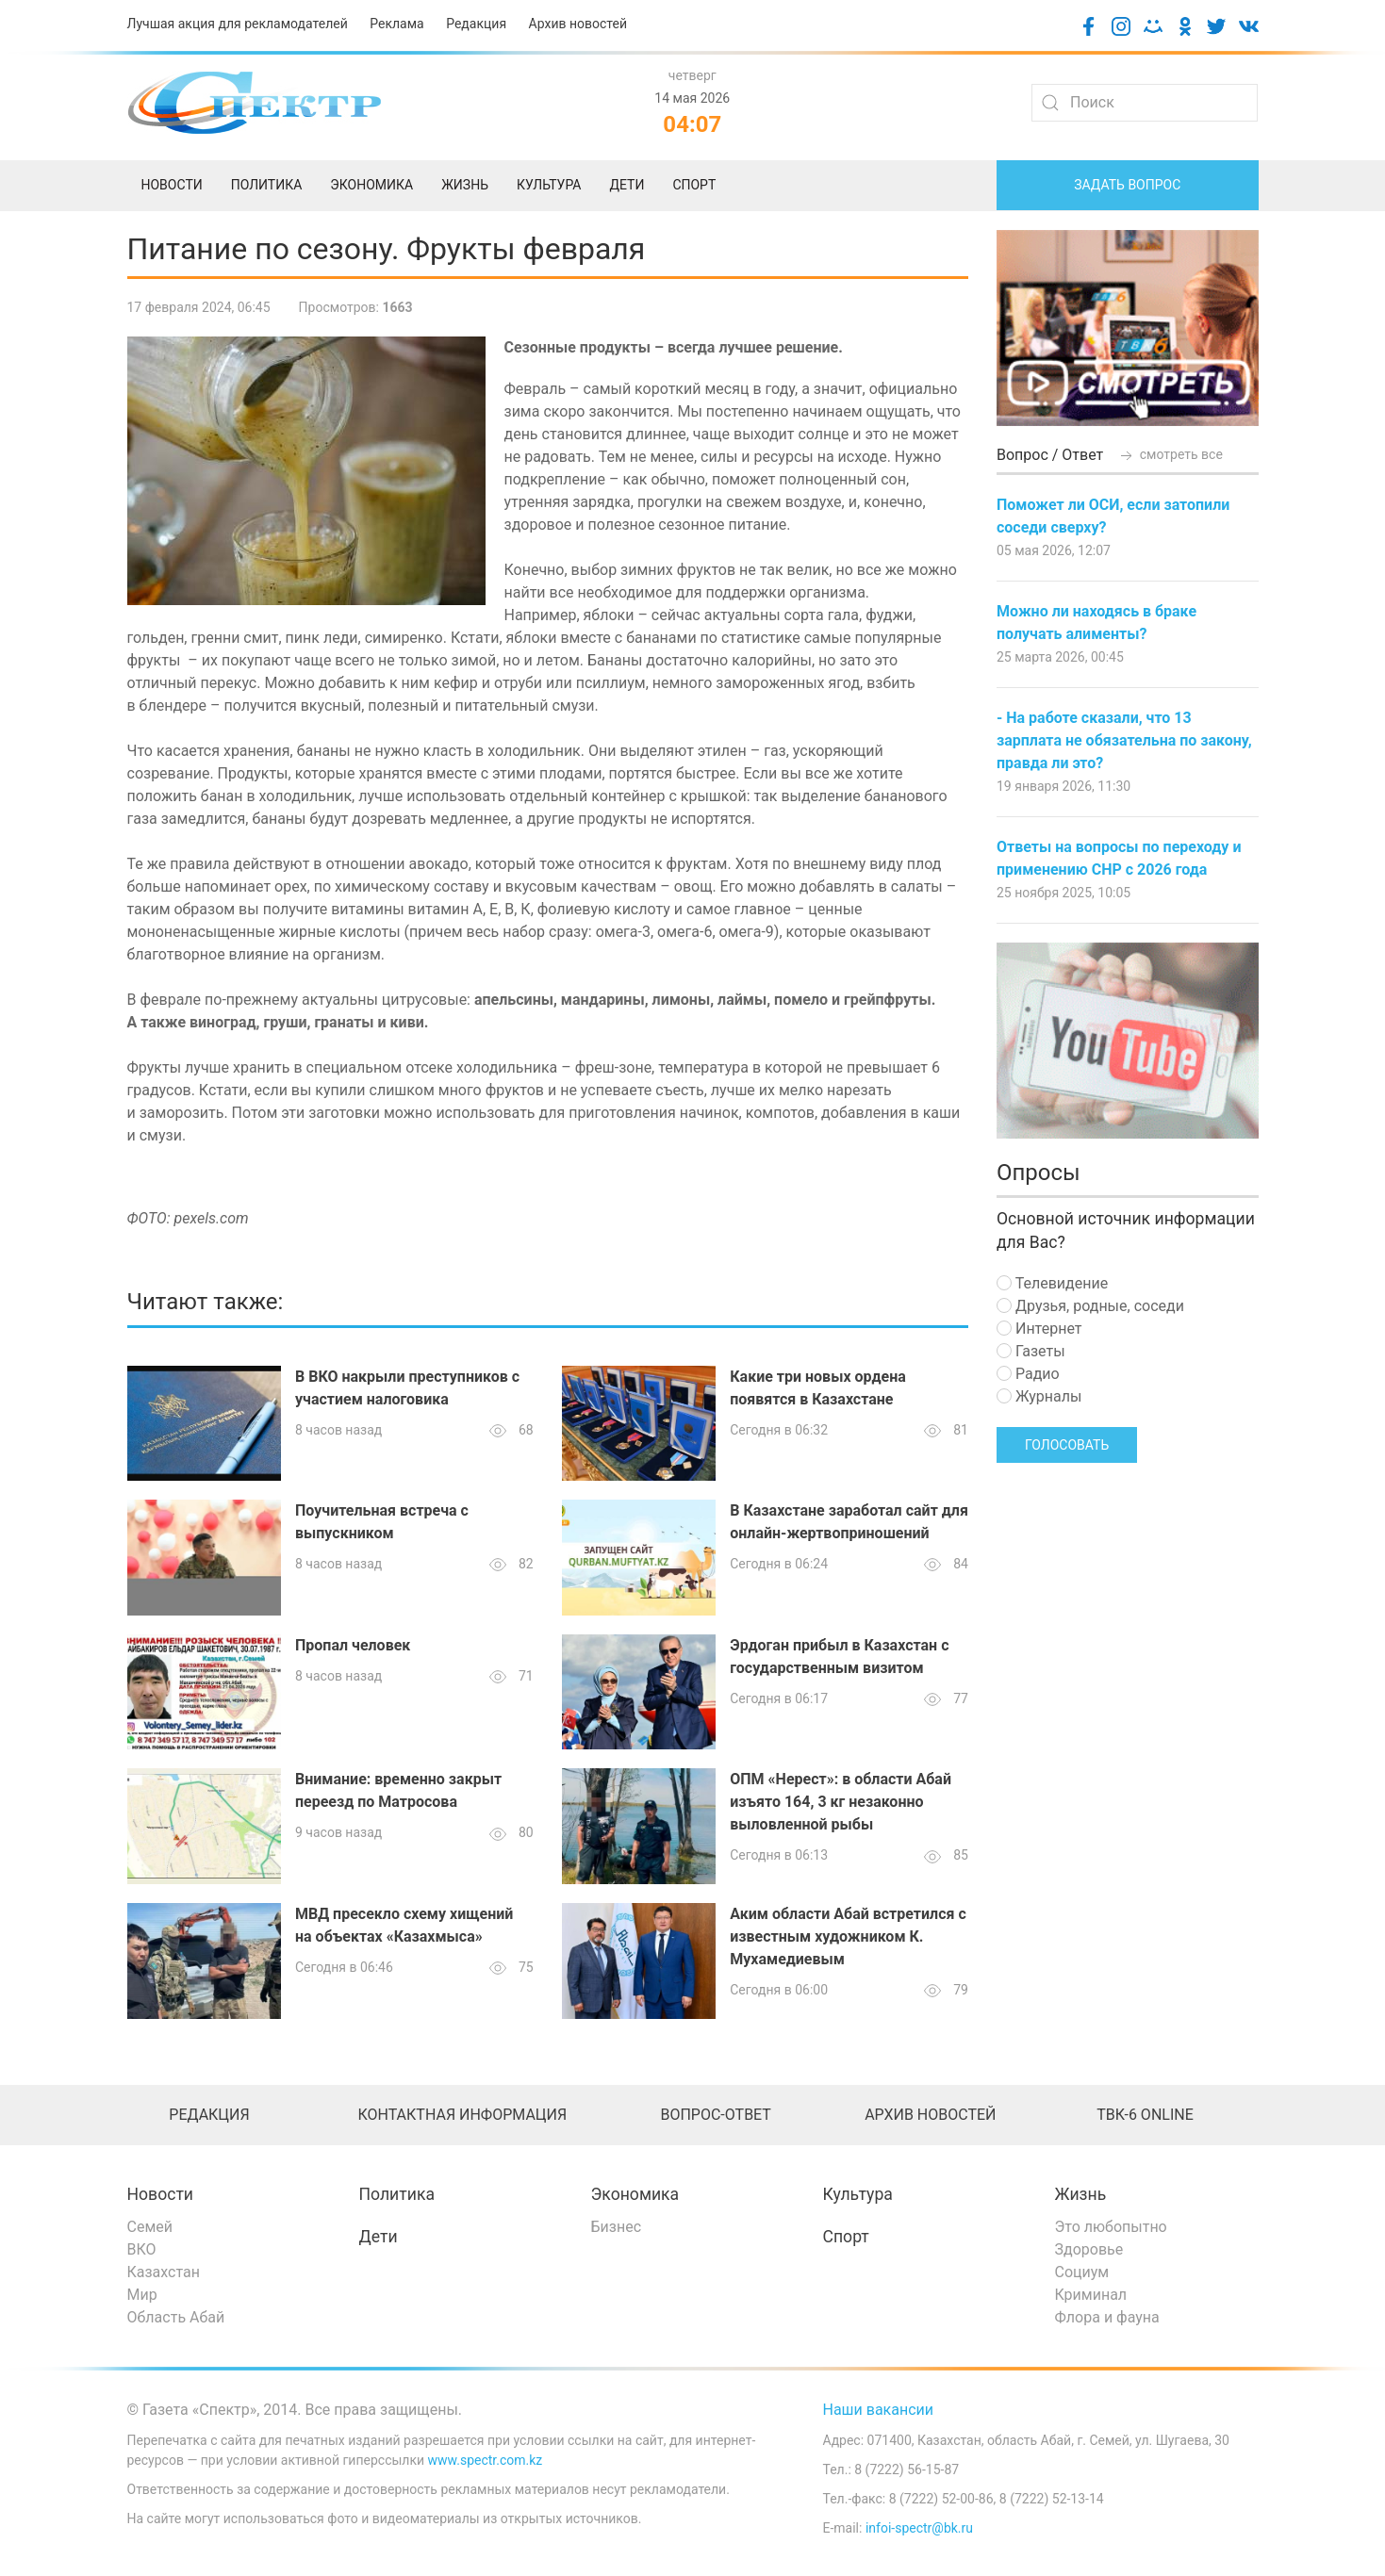 The height and width of the screenshot is (2576, 1385). Describe the element at coordinates (142, 2249) in the screenshot. I see `ВКО` at that location.